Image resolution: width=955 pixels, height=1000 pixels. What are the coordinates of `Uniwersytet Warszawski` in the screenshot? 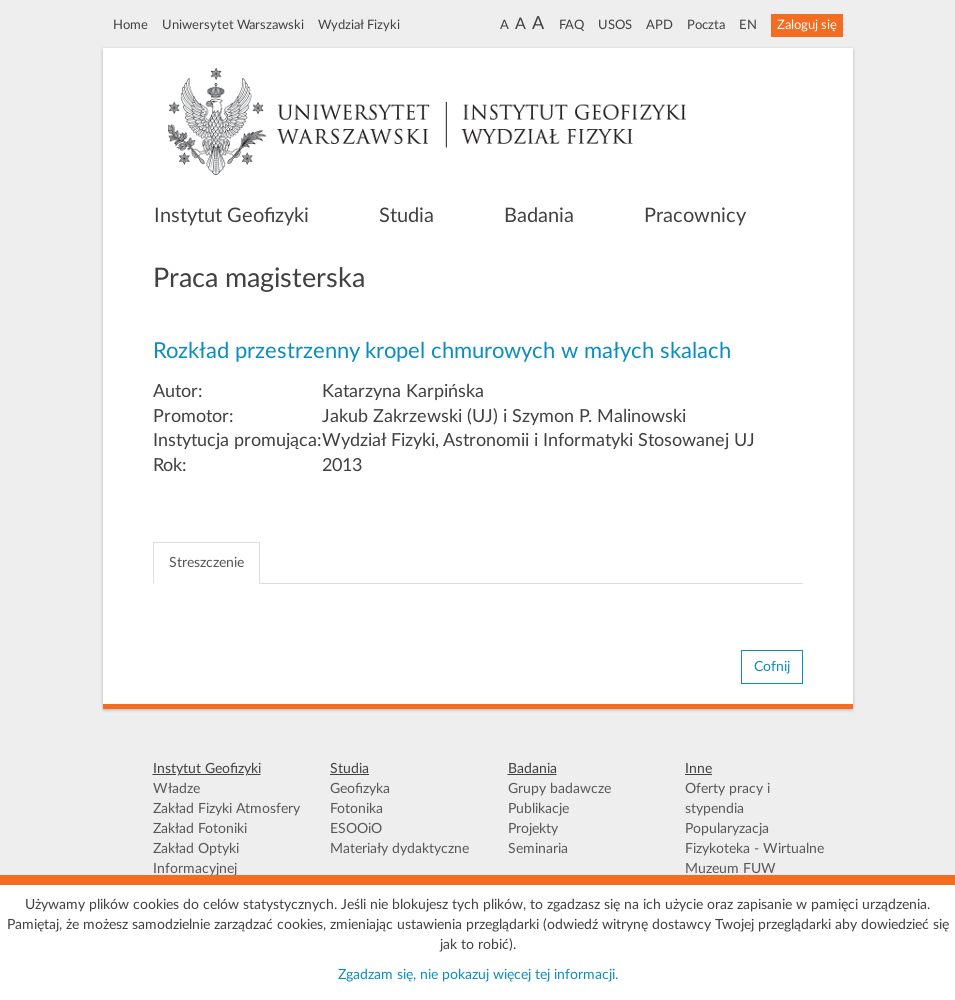 It's located at (233, 25).